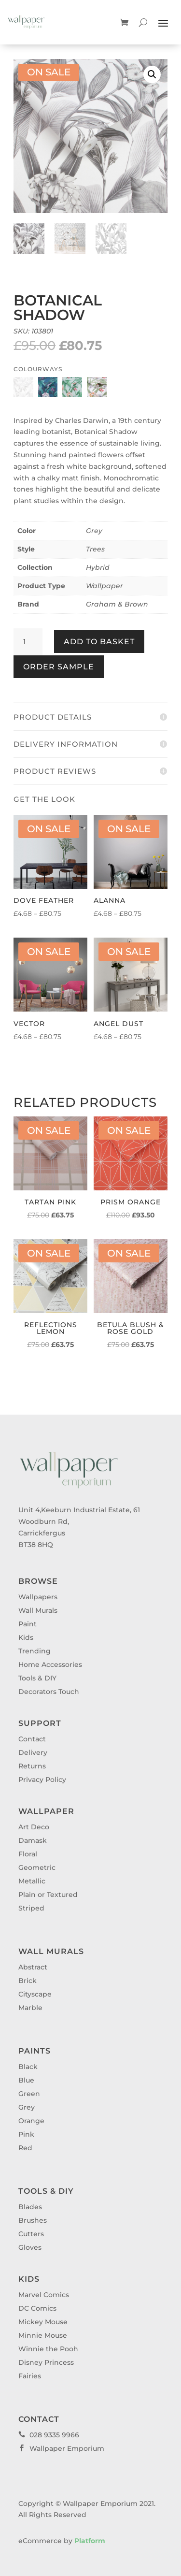 The height and width of the screenshot is (2576, 181). What do you see at coordinates (31, 1908) in the screenshot?
I see `Striped` at bounding box center [31, 1908].